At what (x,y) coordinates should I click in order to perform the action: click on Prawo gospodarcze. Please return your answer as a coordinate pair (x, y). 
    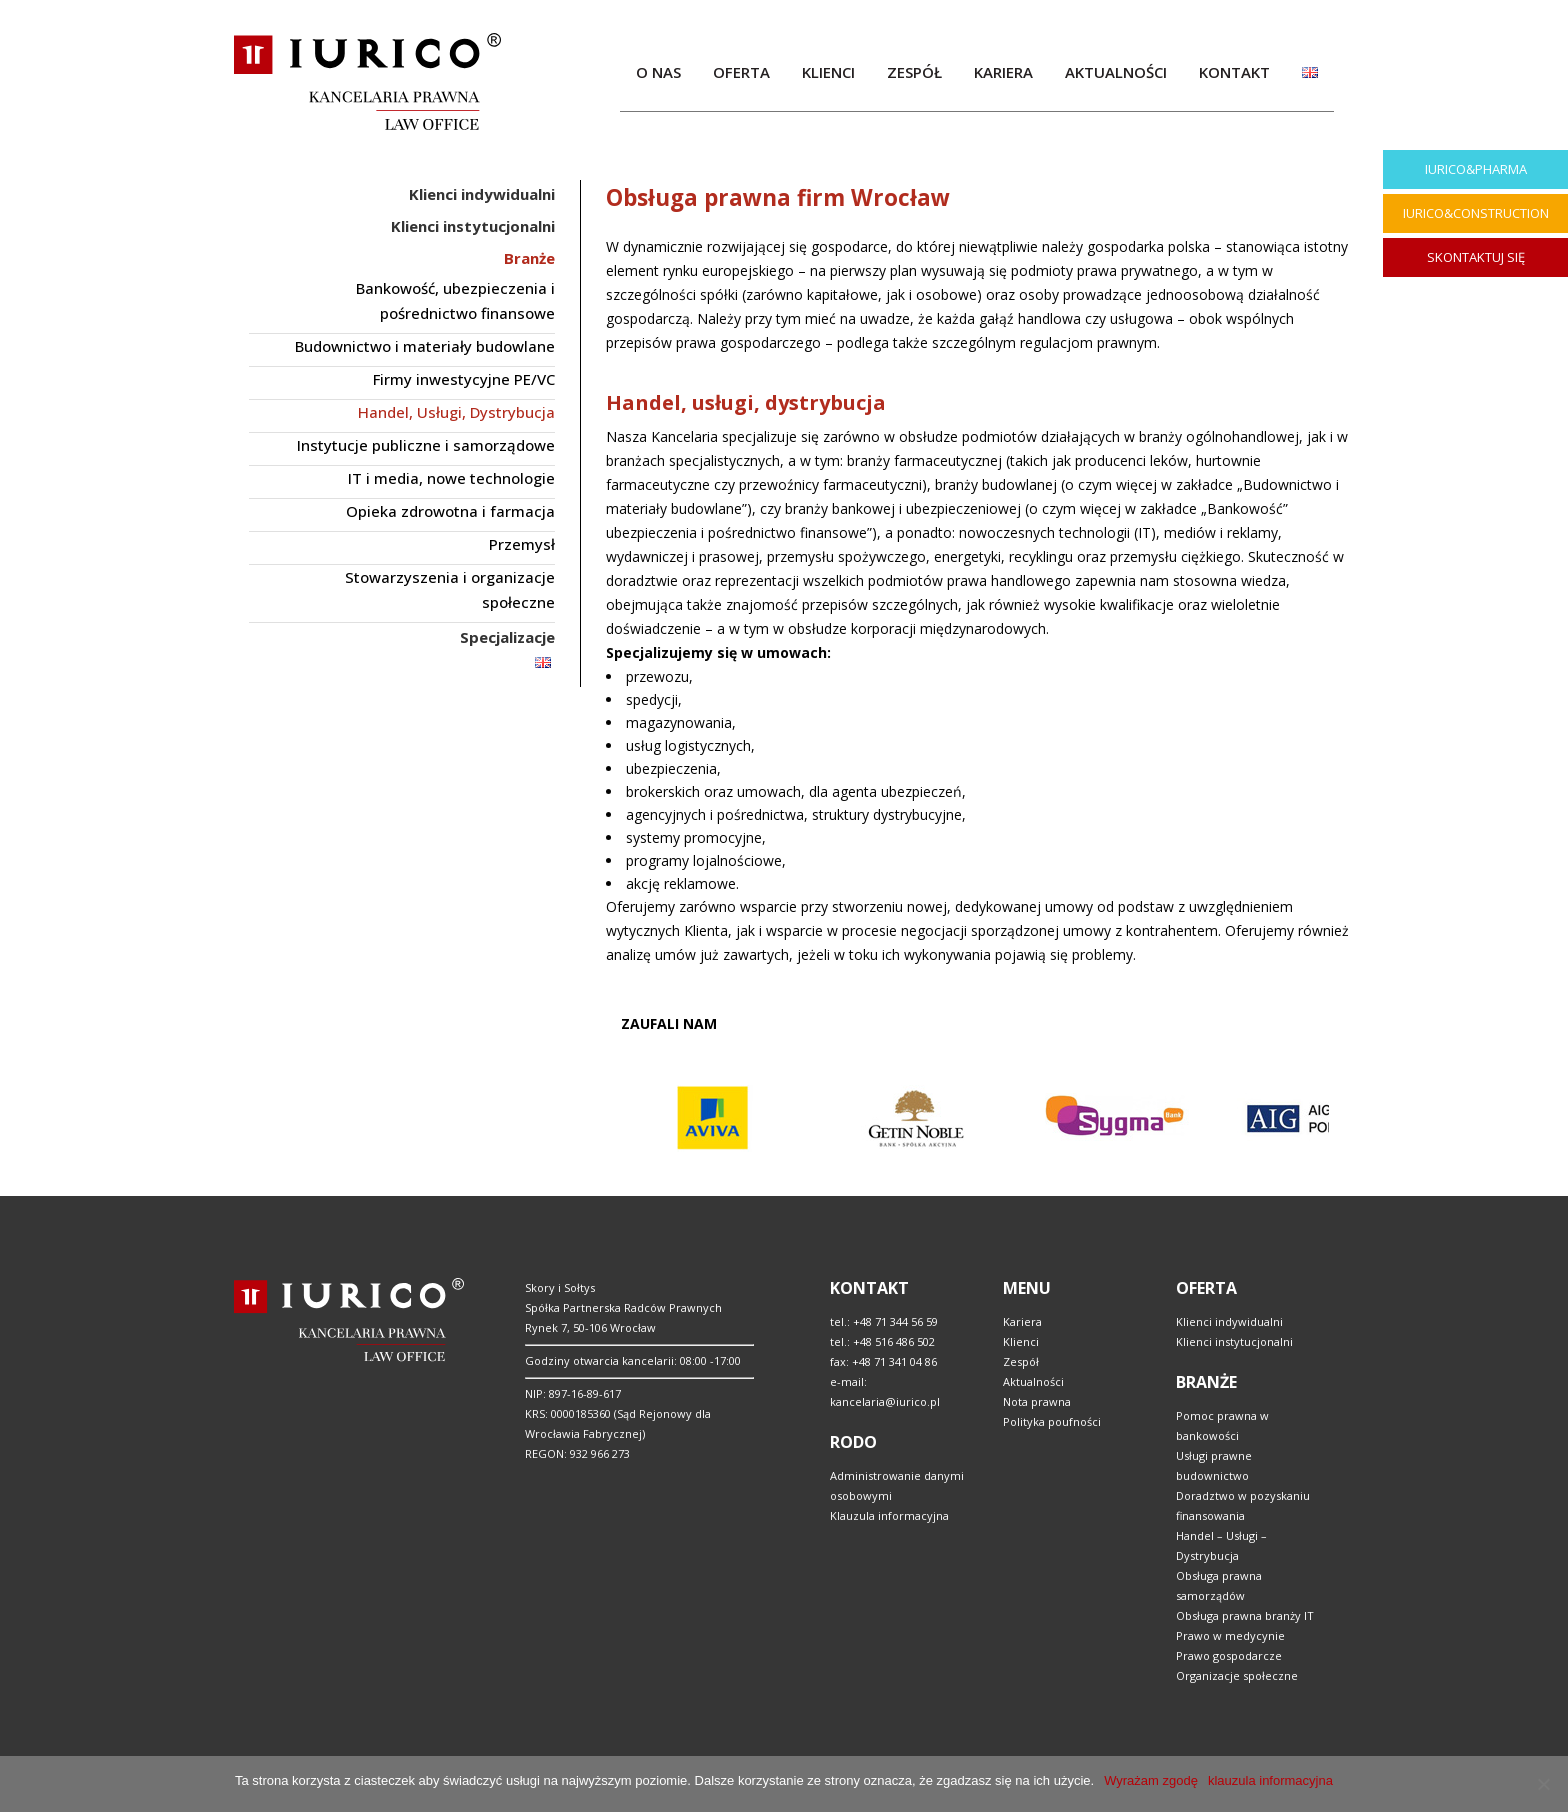
    Looking at the image, I should click on (1229, 1655).